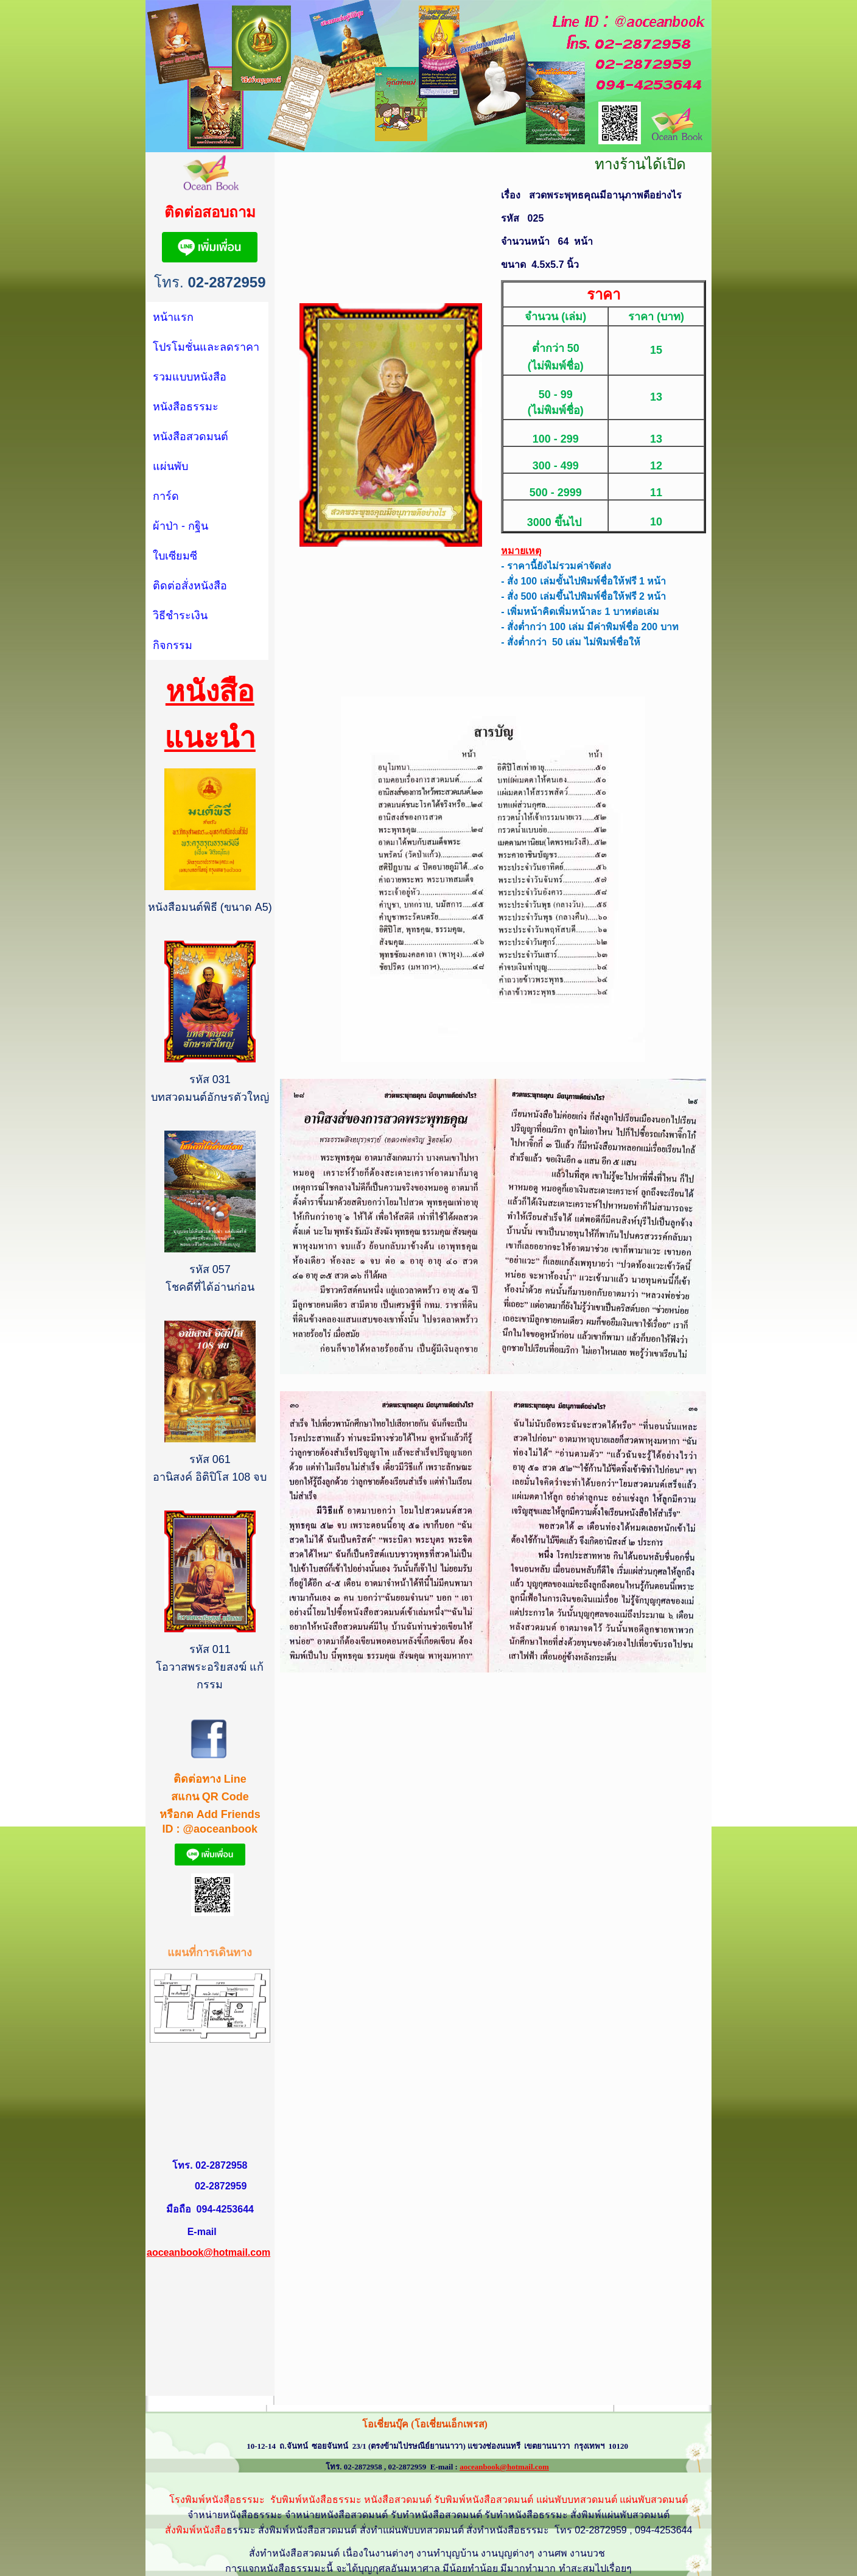 This screenshot has width=857, height=2576. I want to click on aoceanbook@hotmail.com, so click(208, 2252).